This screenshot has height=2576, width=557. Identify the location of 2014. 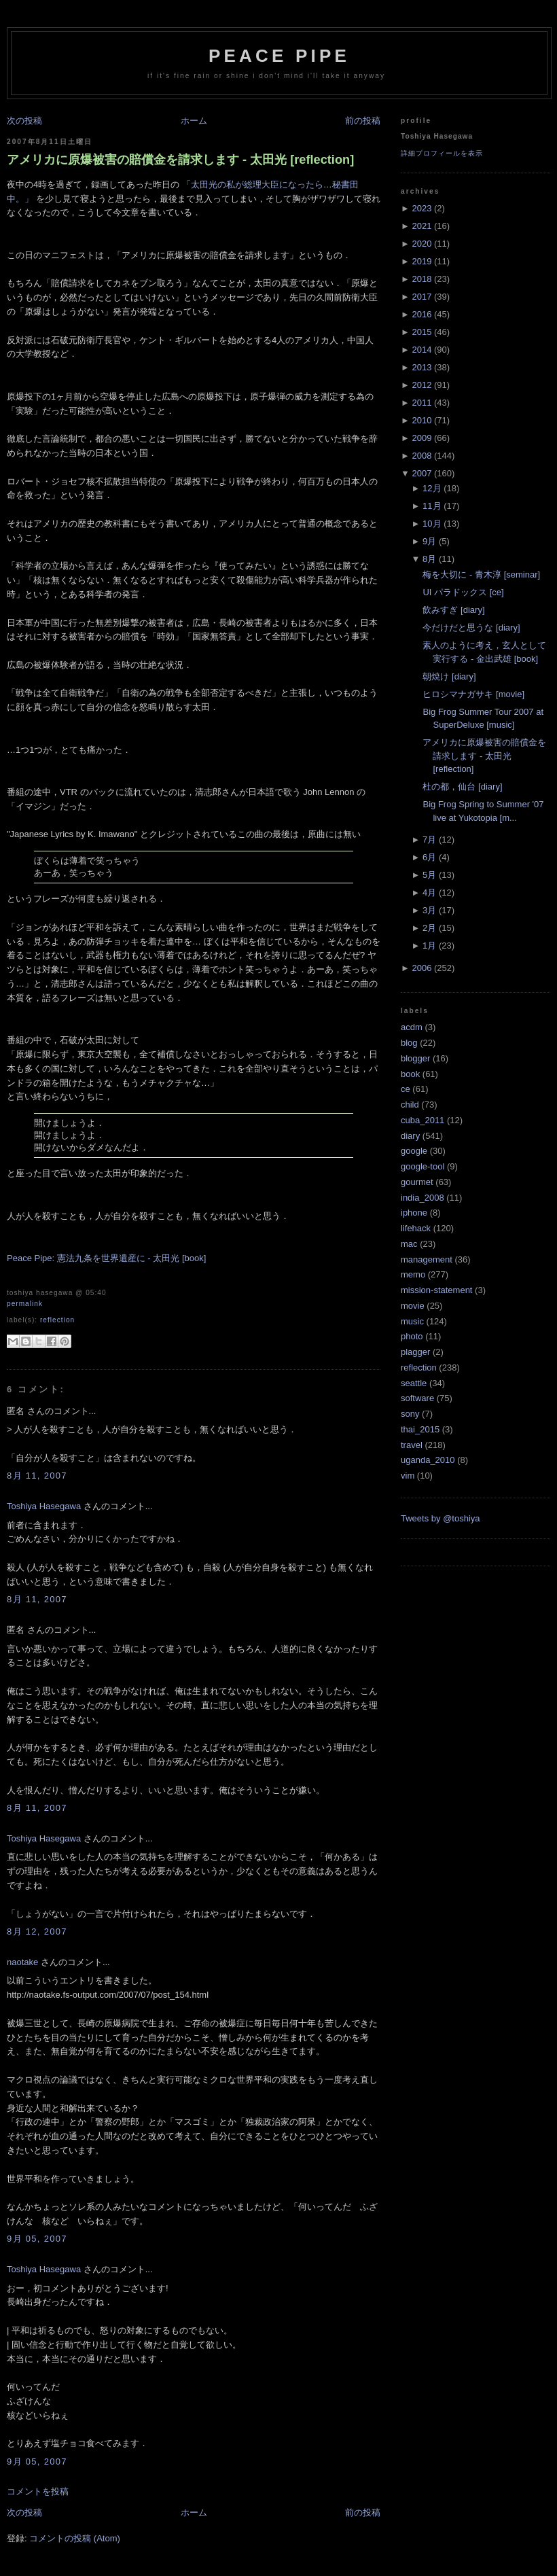
(421, 350).